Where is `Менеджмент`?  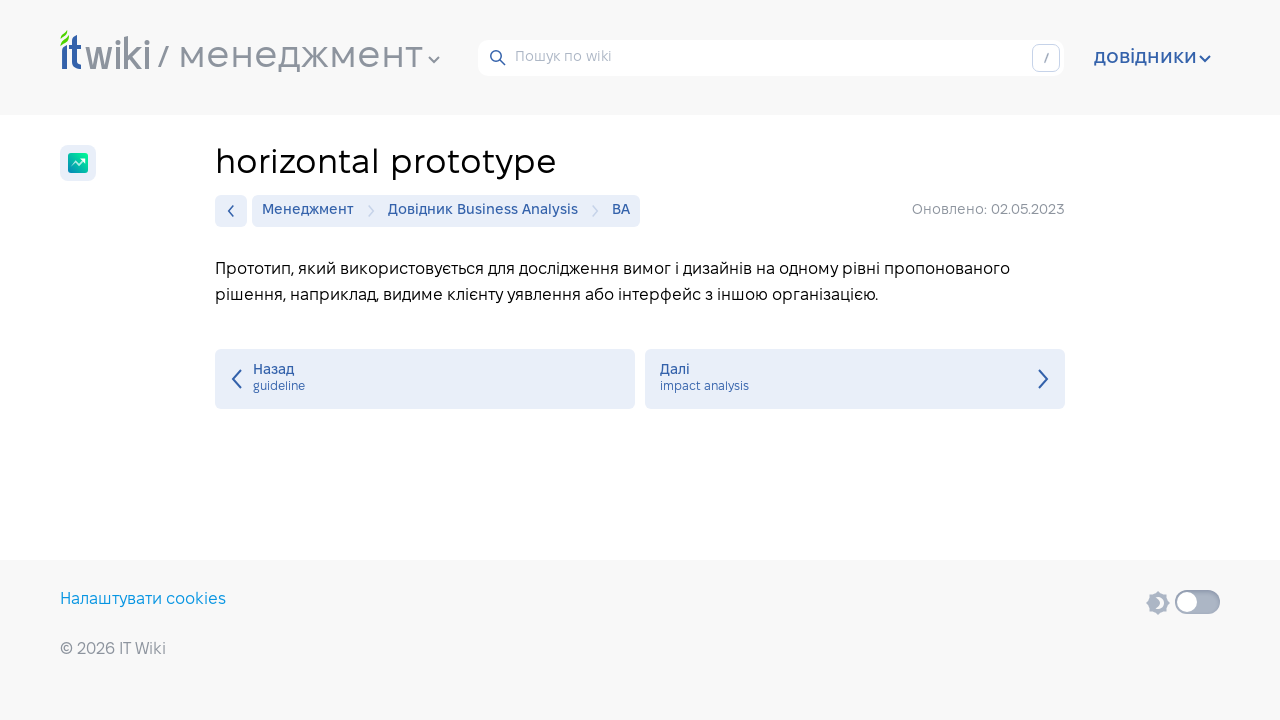 Менеджмент is located at coordinates (313, 211).